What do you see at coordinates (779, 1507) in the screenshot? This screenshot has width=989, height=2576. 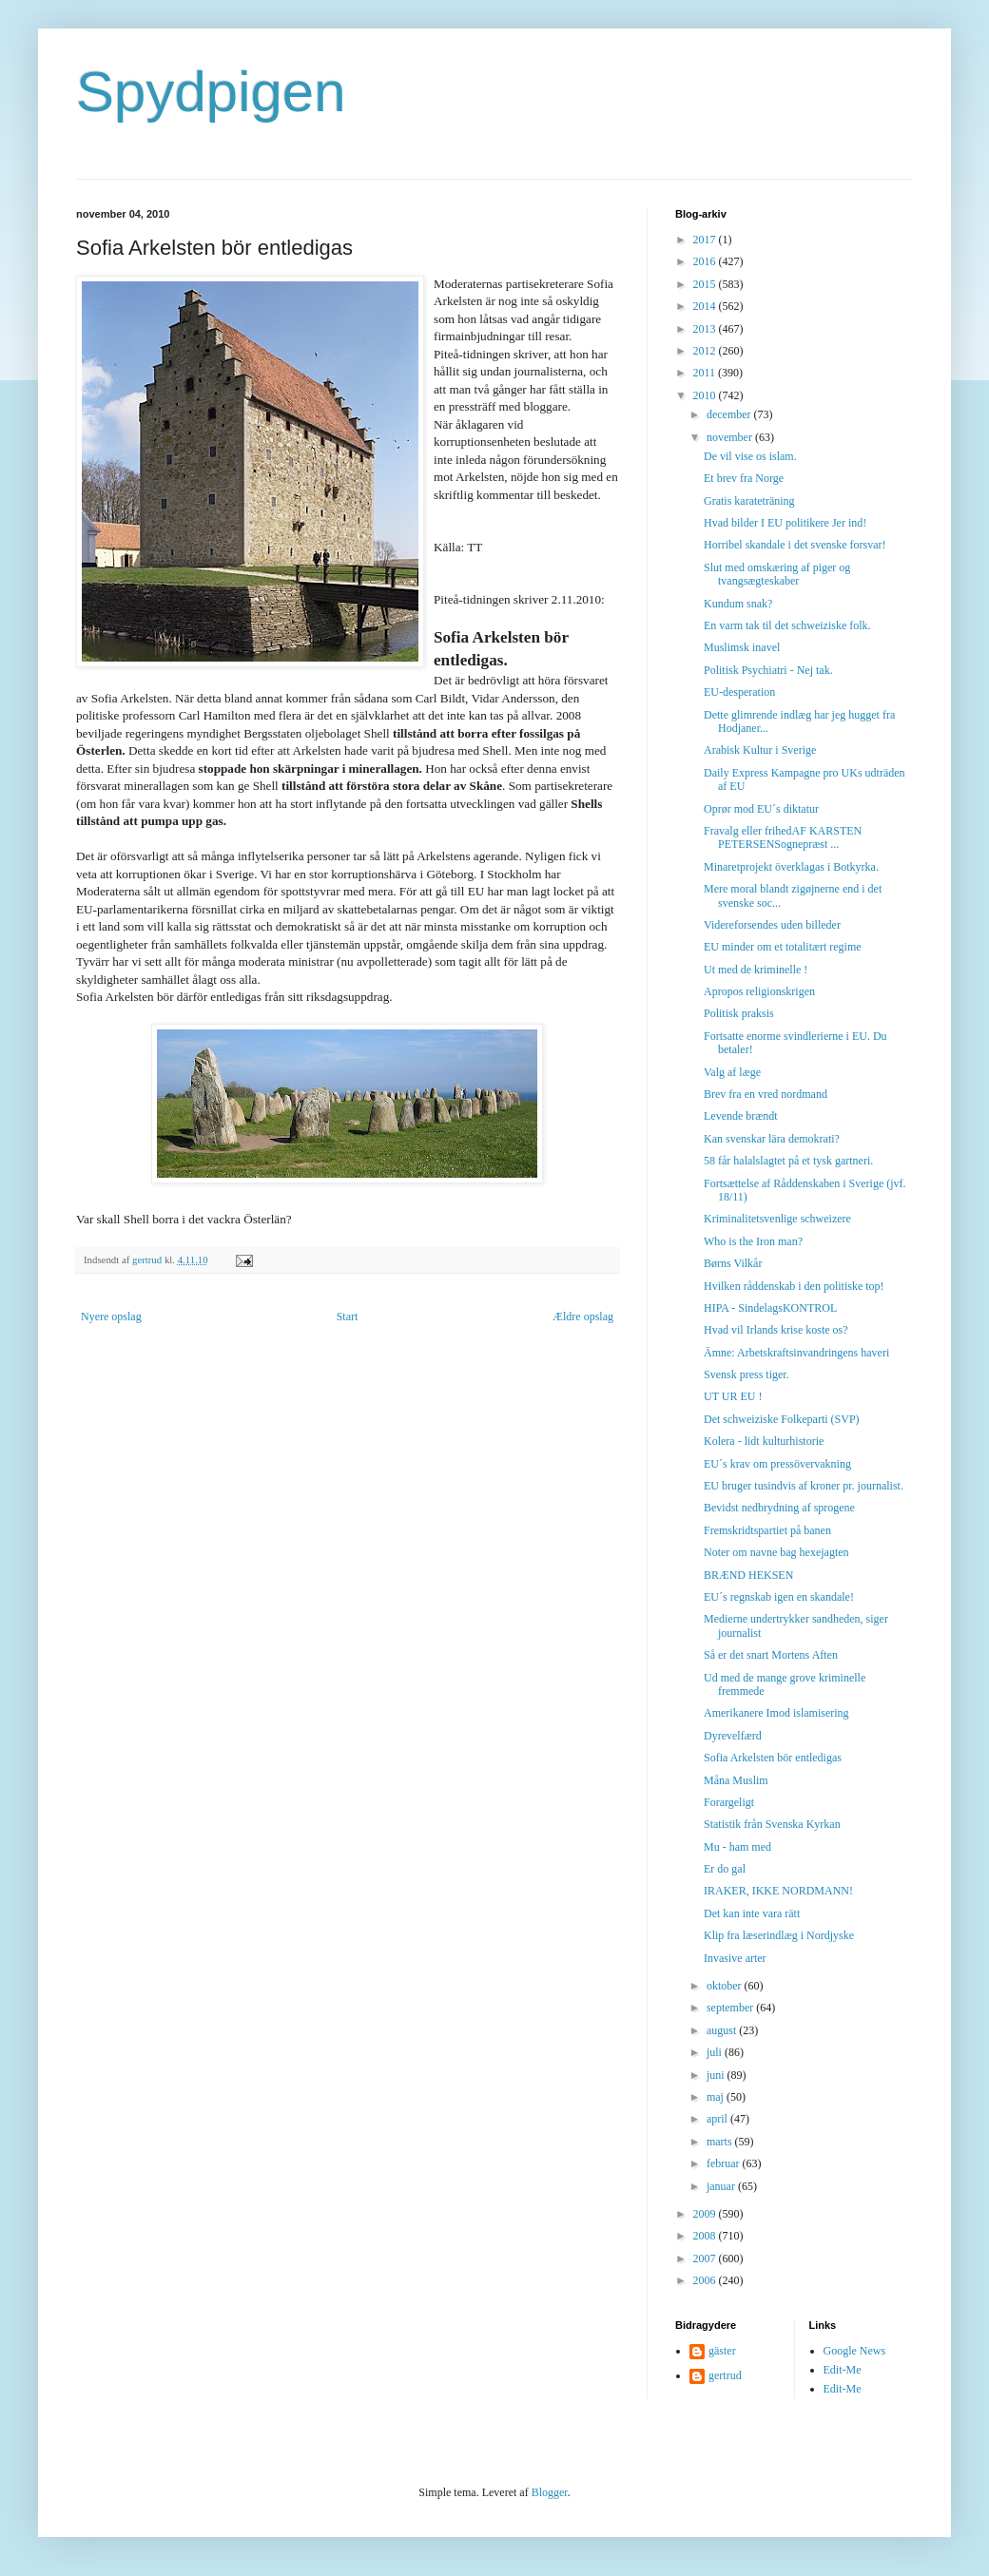 I see `Bevidst nedbrydning af sprogene` at bounding box center [779, 1507].